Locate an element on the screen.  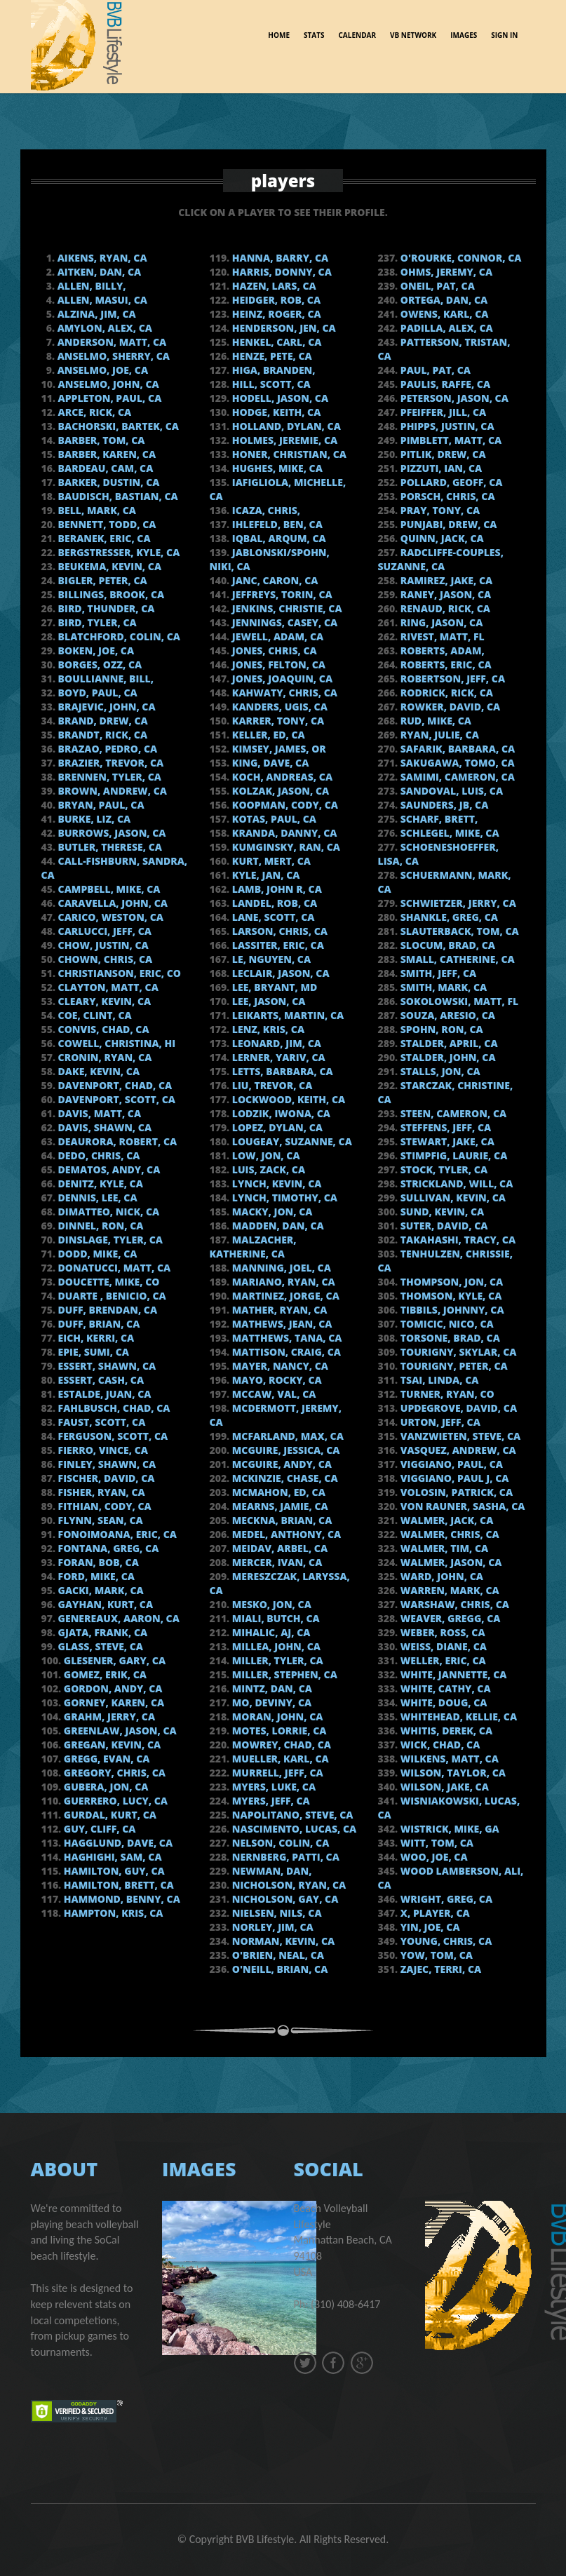
McFarland, Max, CA is located at coordinates (286, 1436).